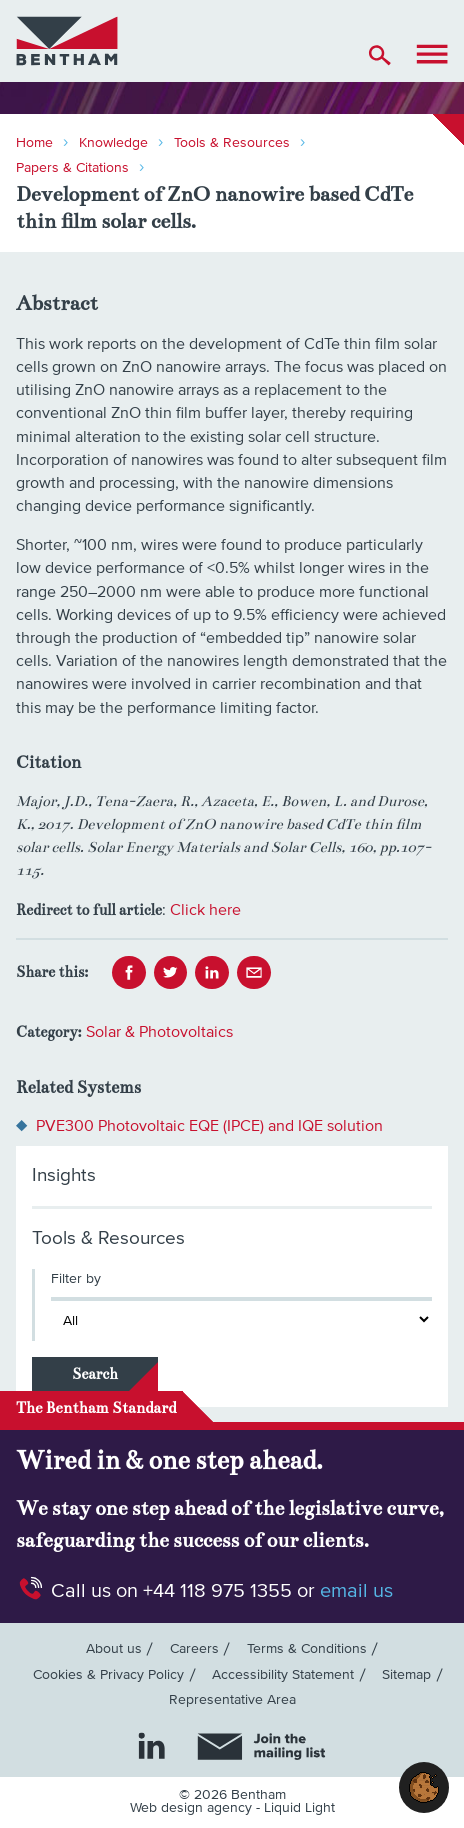 This screenshot has height=1828, width=464. What do you see at coordinates (209, 1126) in the screenshot?
I see `PVE300 Photovoltaic EQE (IPCE) and IQE solution` at bounding box center [209, 1126].